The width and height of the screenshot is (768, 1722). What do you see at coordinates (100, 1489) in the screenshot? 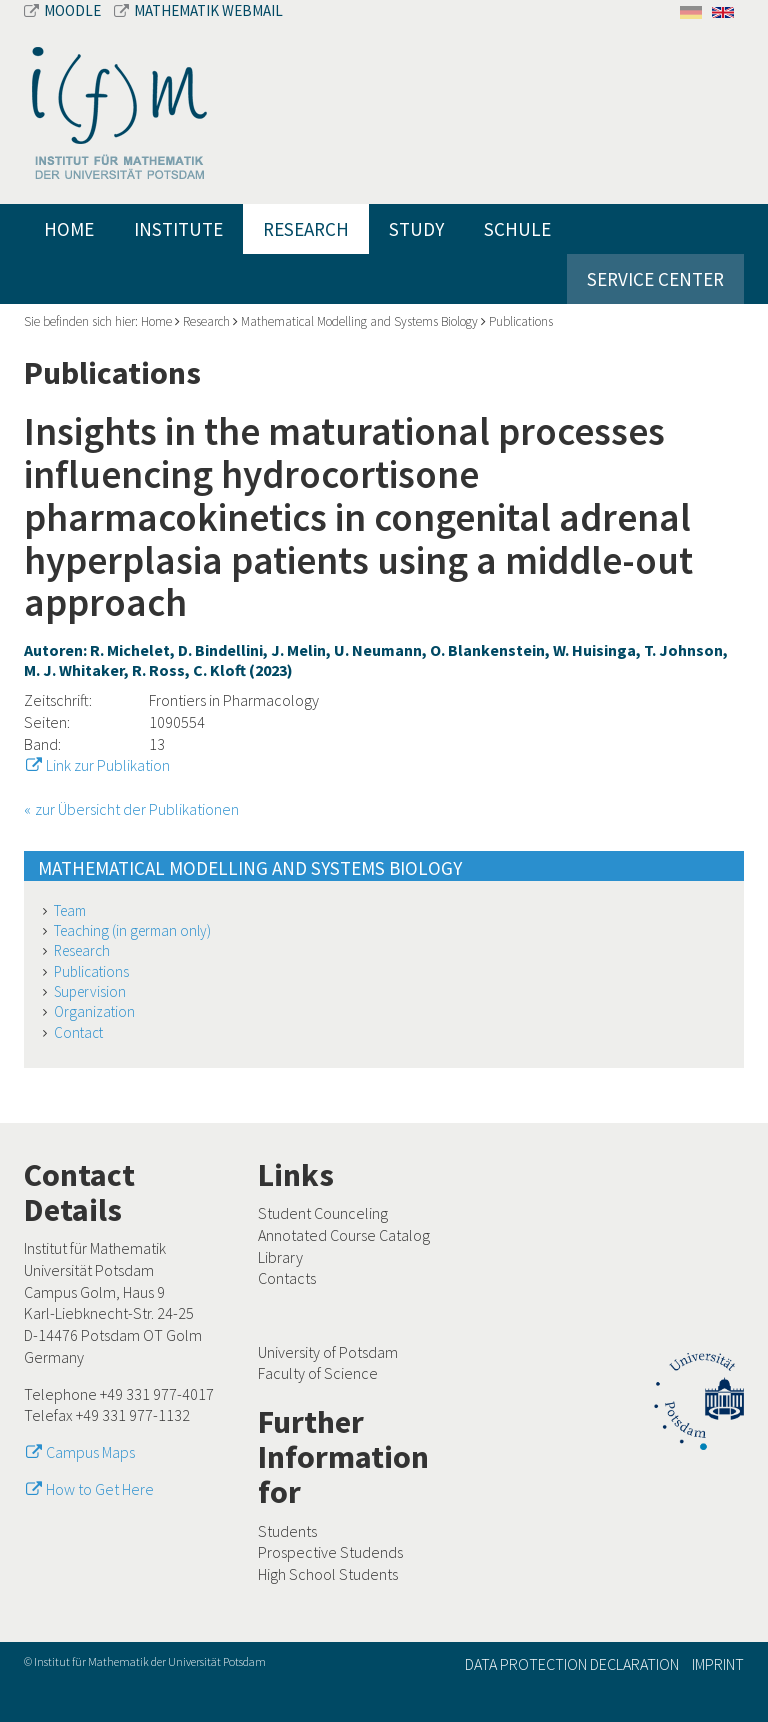
I see `How to Get Here` at bounding box center [100, 1489].